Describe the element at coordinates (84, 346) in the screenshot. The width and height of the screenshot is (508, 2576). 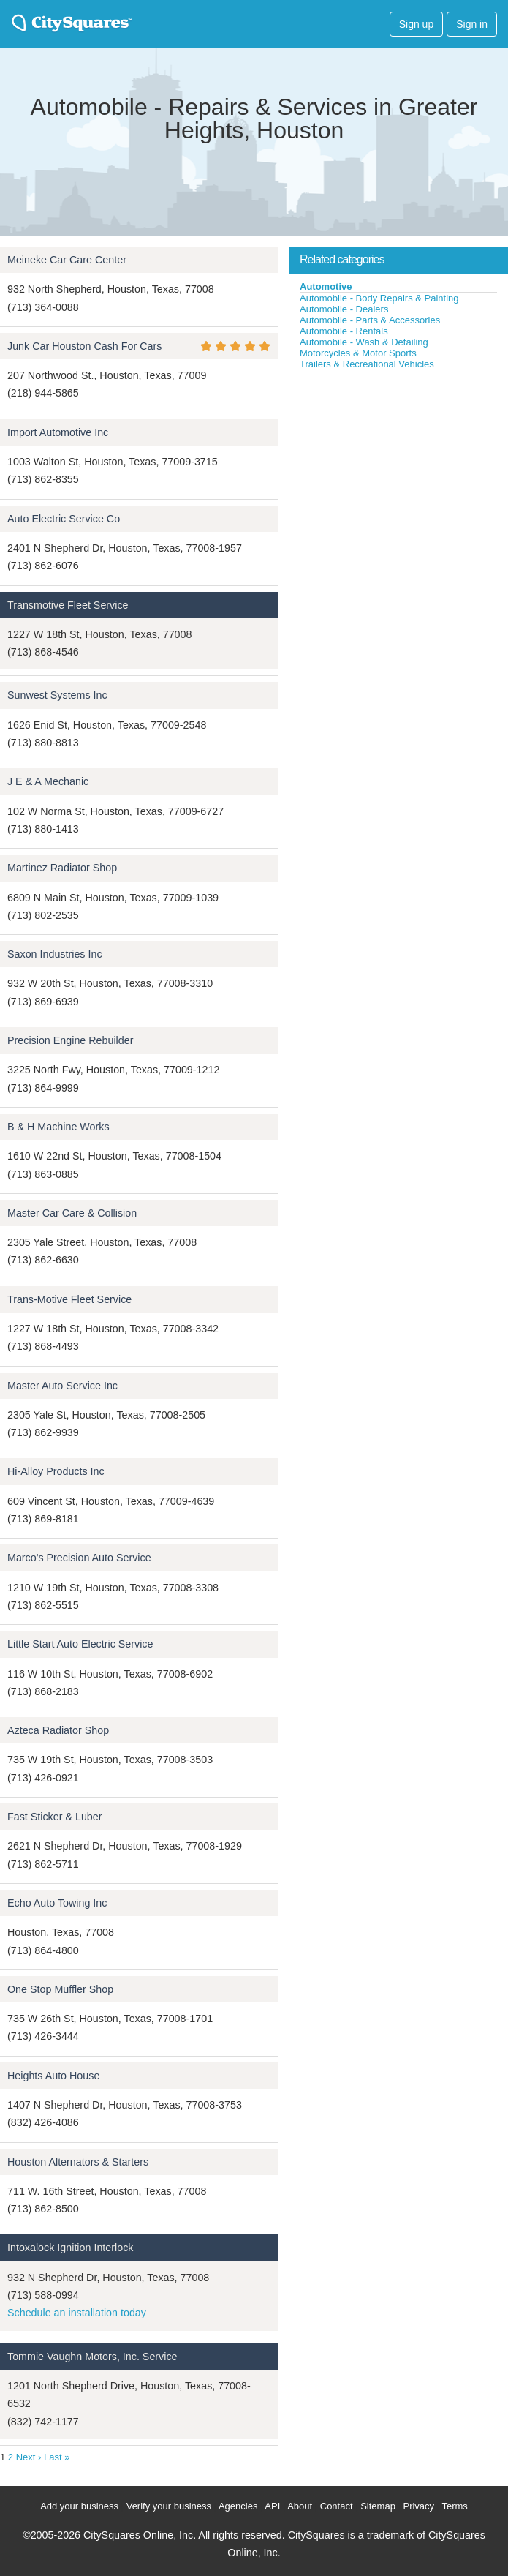
I see `Junk Car Houston Cash For Cars` at that location.